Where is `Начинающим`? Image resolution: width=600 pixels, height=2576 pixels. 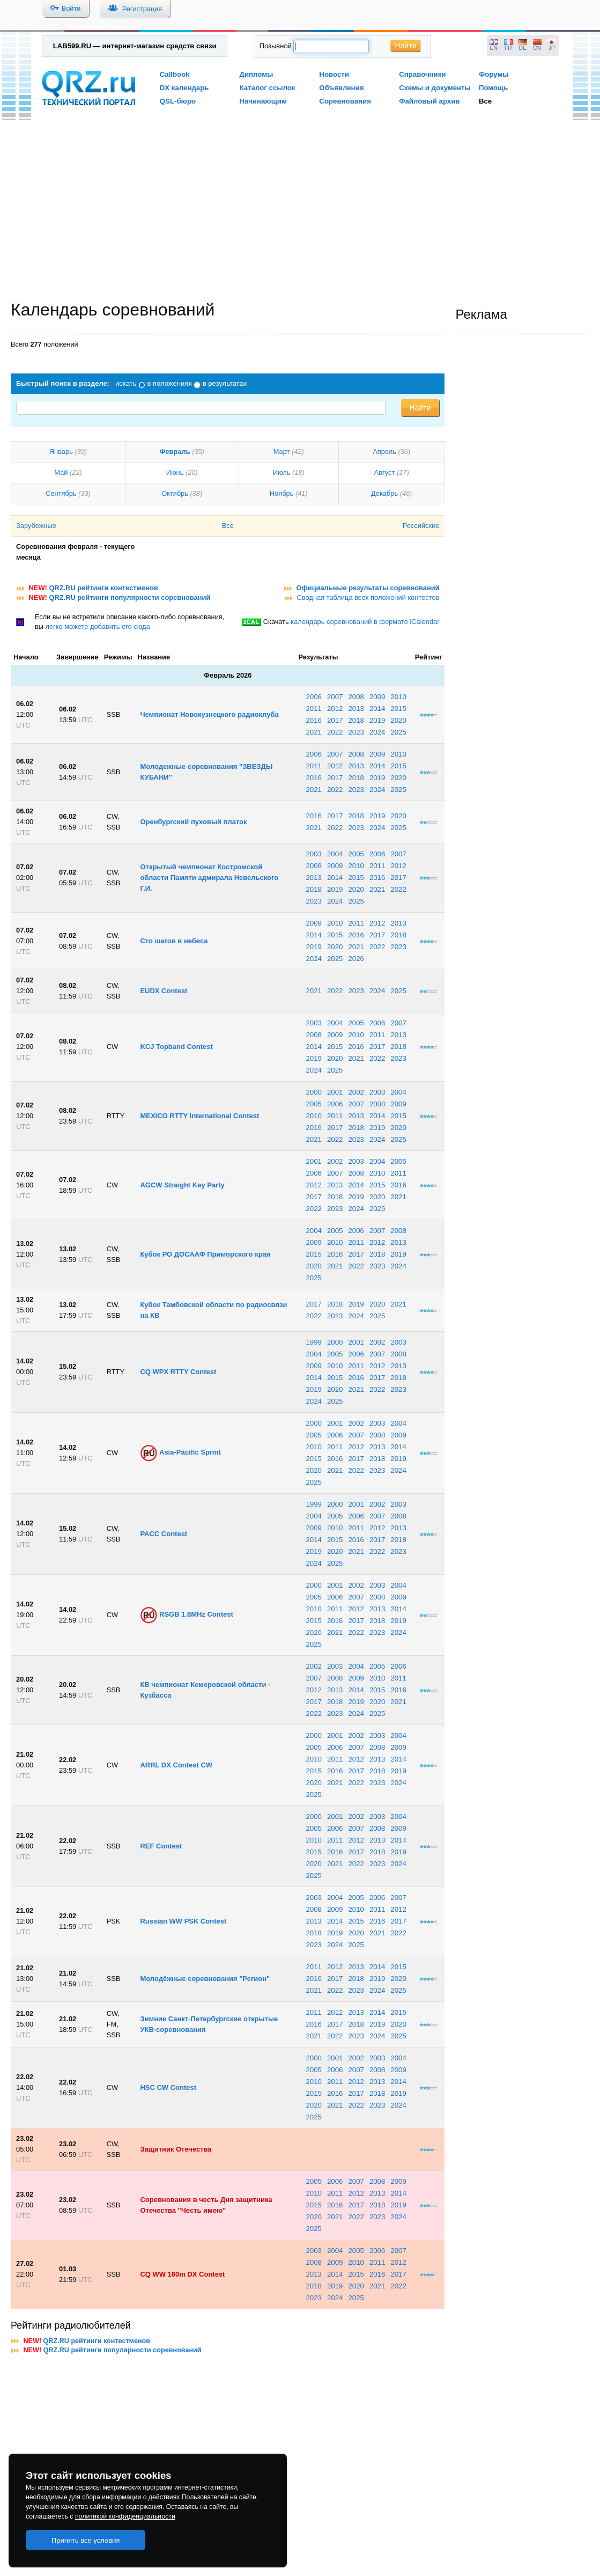
Начинающим is located at coordinates (263, 101).